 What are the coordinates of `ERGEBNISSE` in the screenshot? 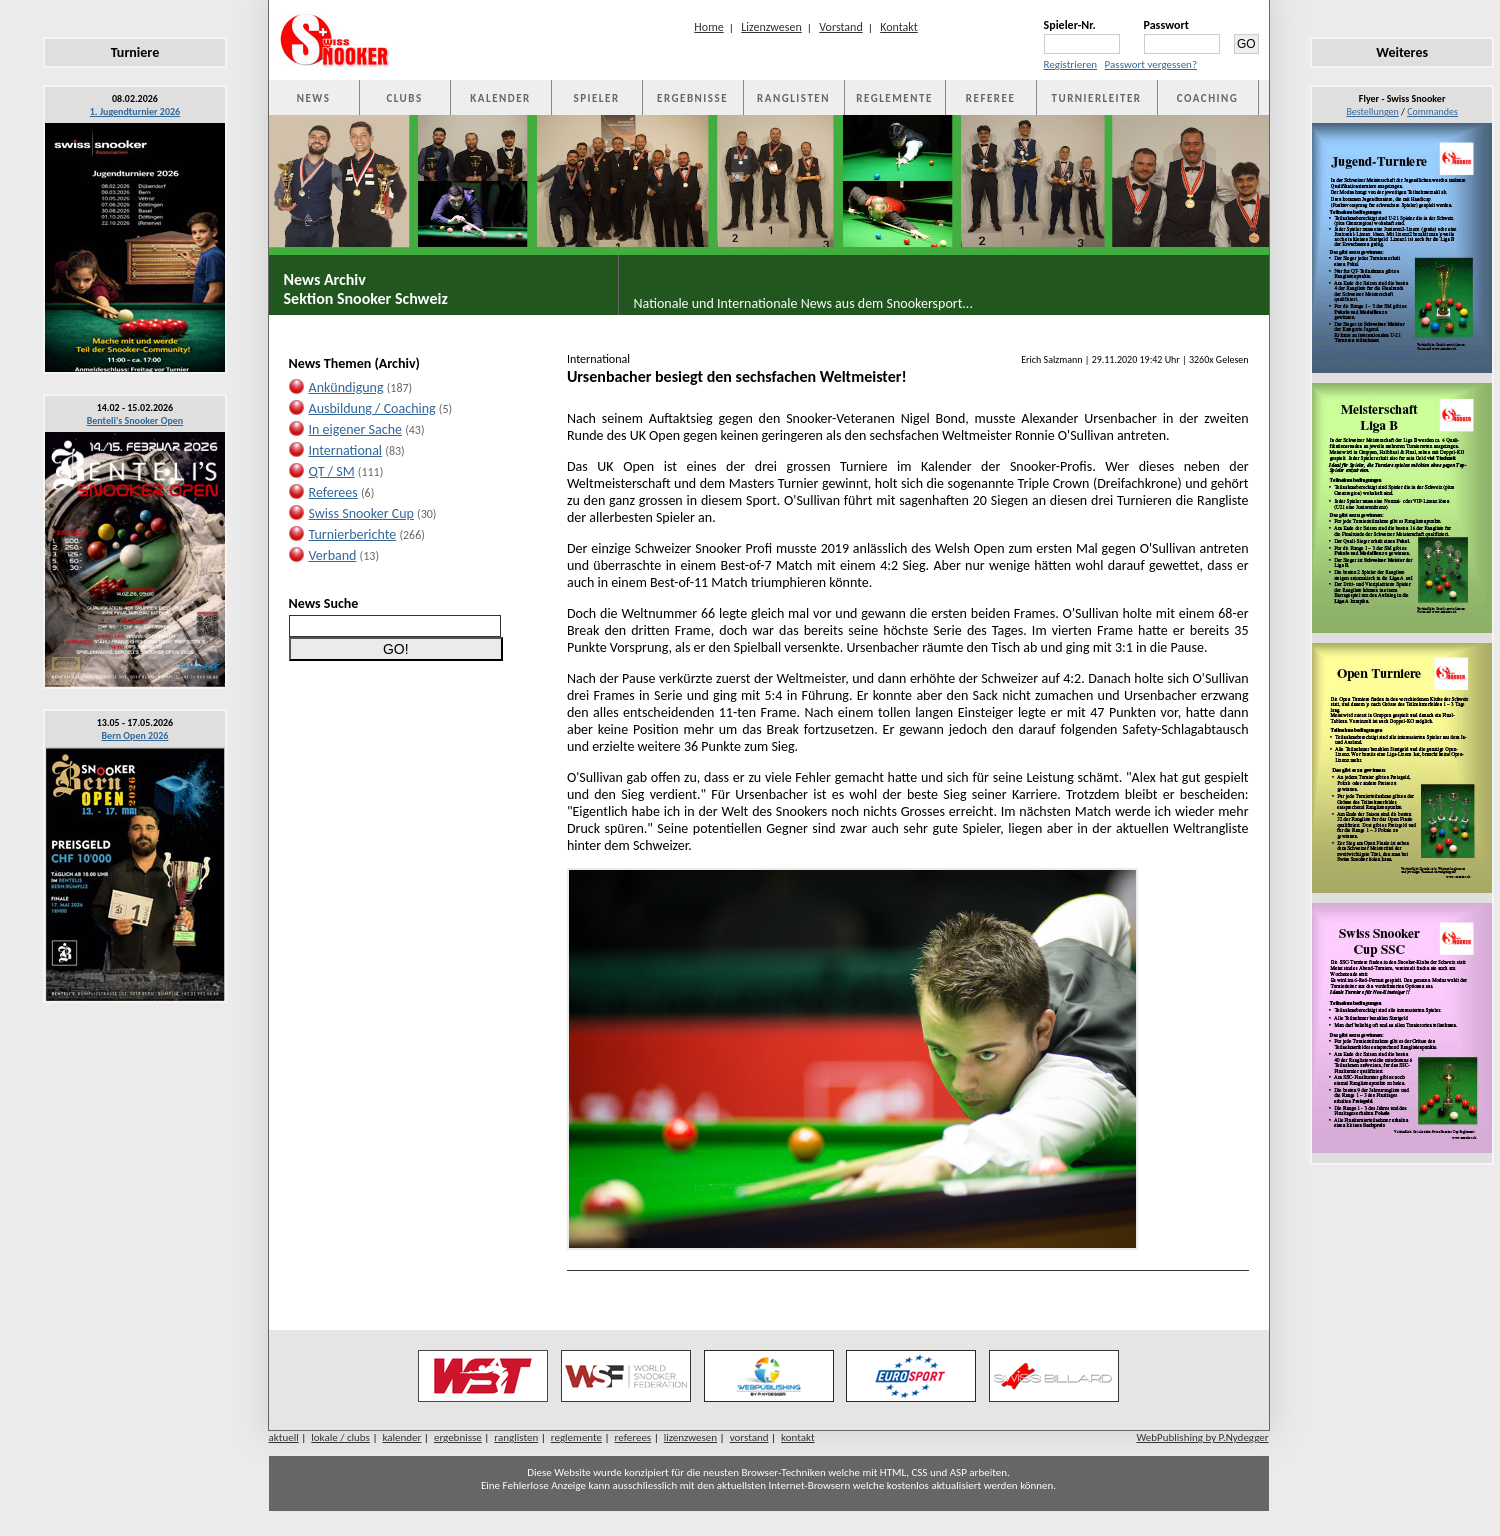 It's located at (692, 98).